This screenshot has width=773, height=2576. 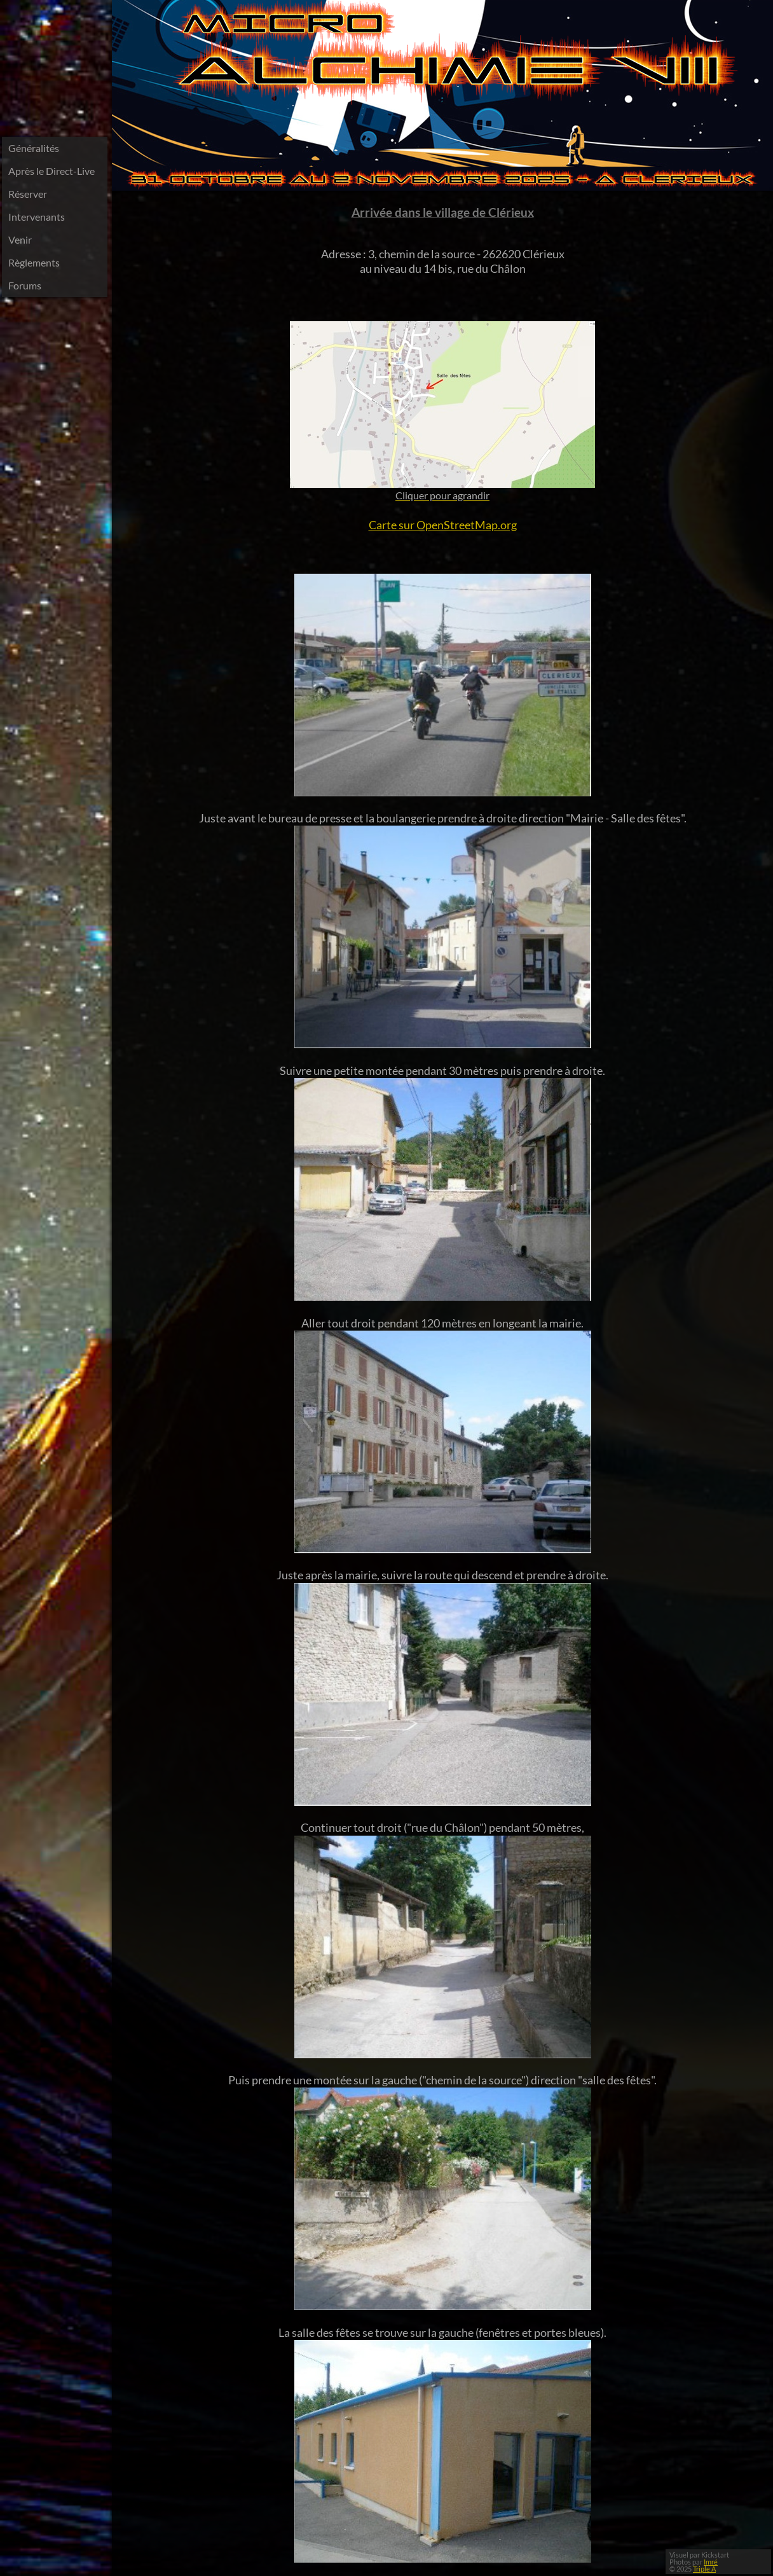 What do you see at coordinates (711, 2562) in the screenshot?
I see `Imré` at bounding box center [711, 2562].